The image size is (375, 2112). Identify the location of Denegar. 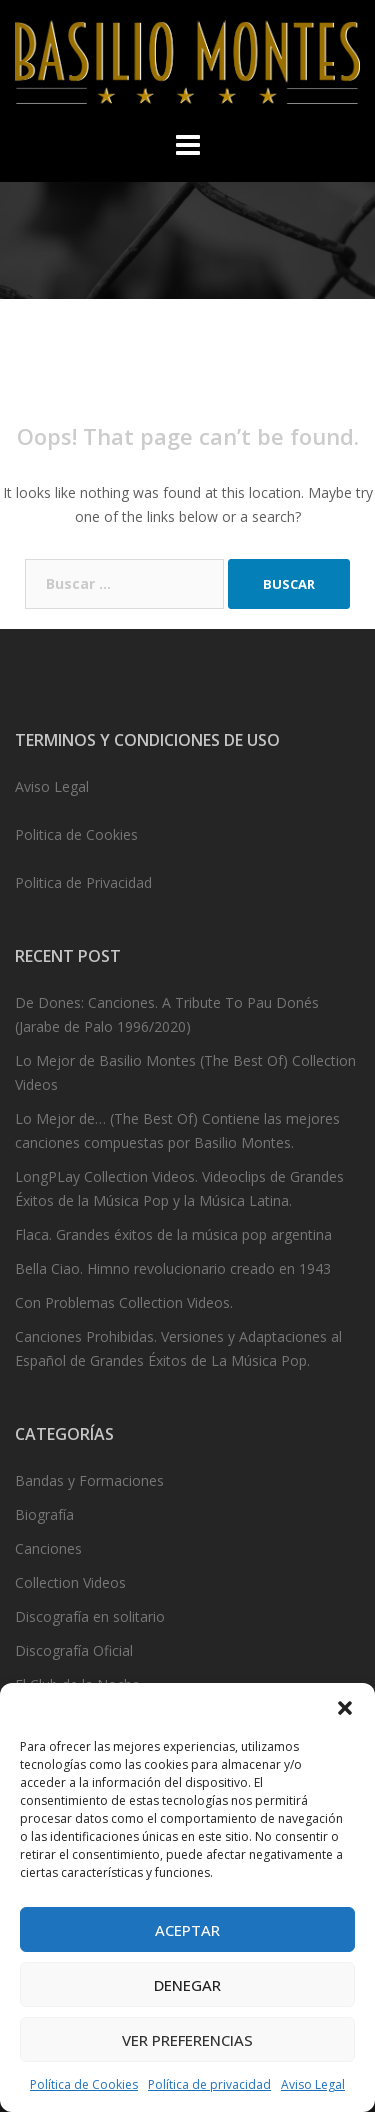
(187, 1985).